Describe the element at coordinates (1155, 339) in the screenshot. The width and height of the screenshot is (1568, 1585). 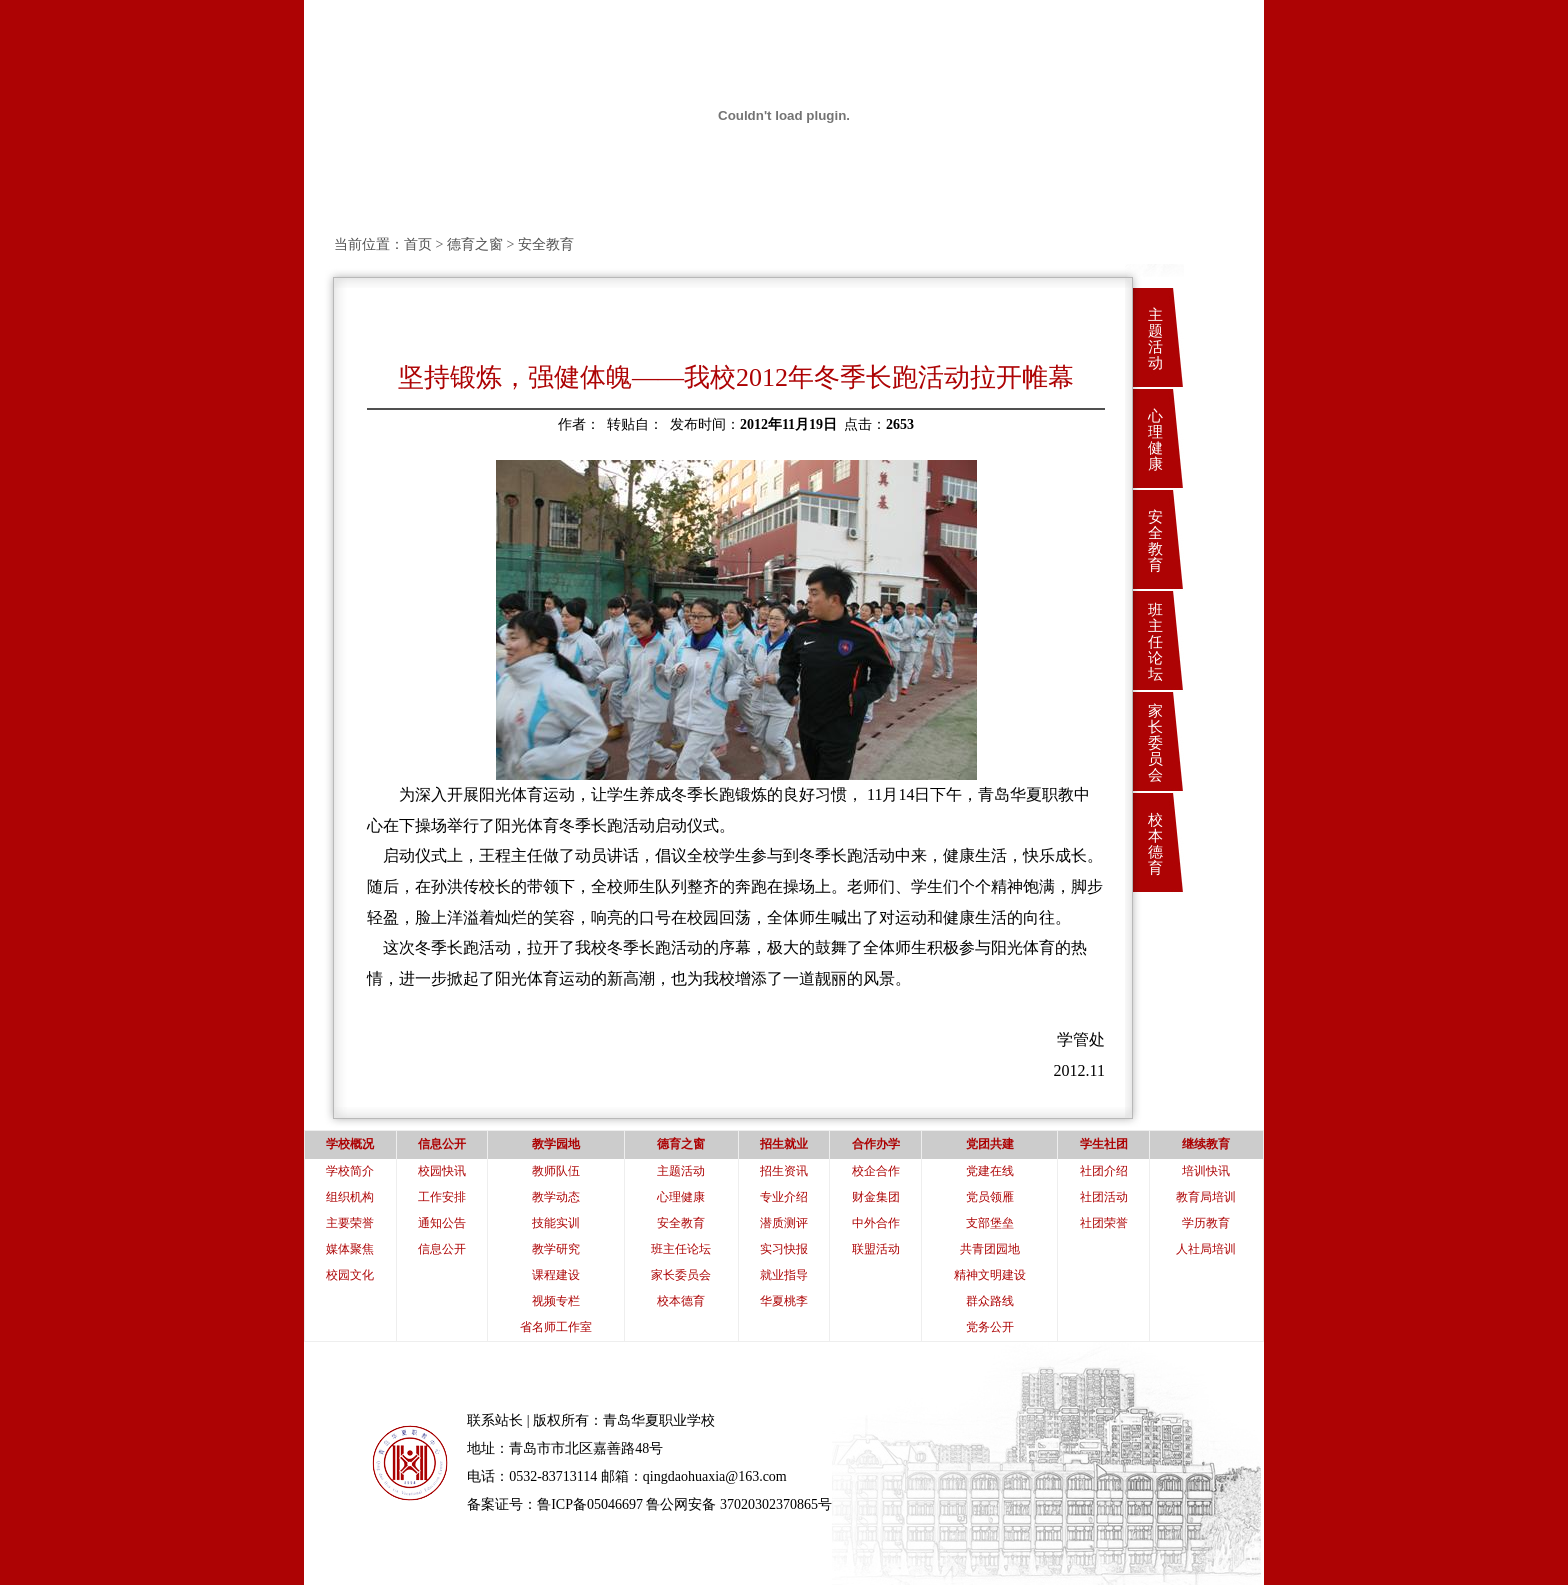
I see `主题活动` at that location.